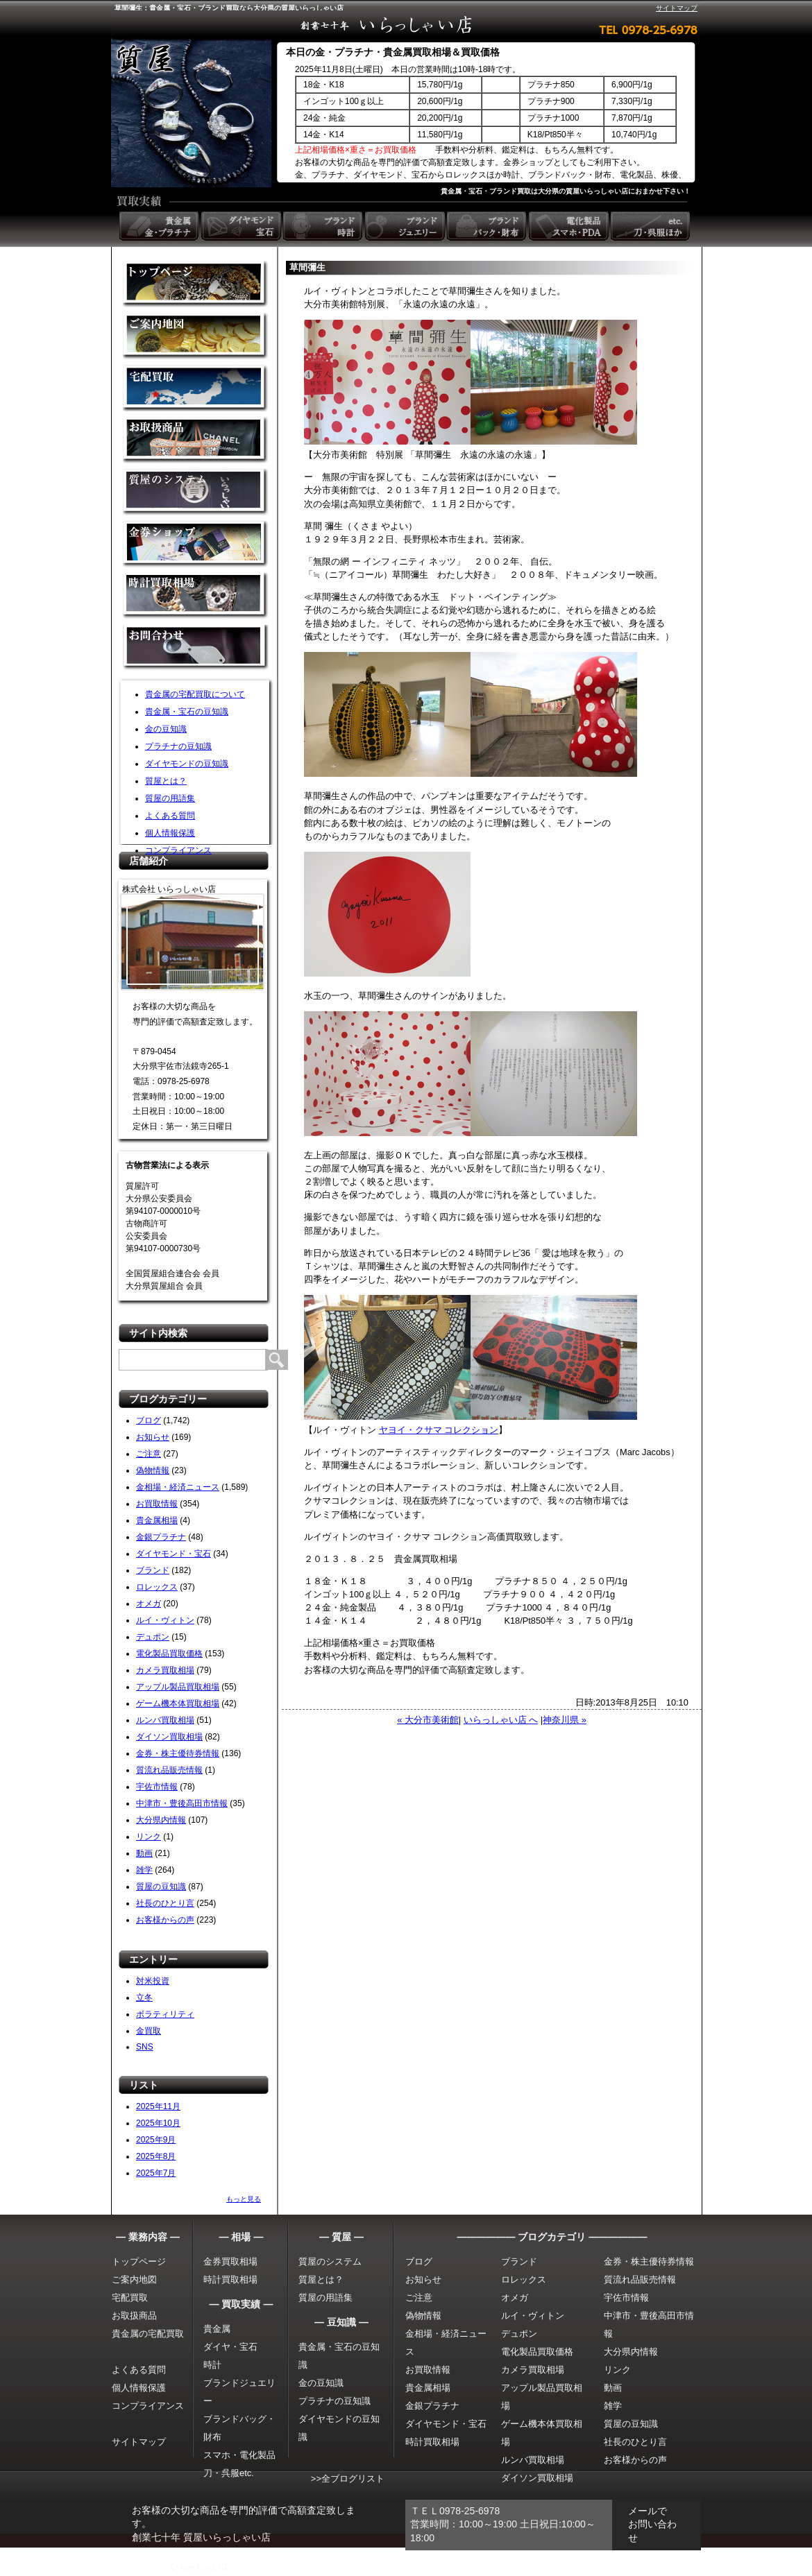 The height and width of the screenshot is (2576, 812). What do you see at coordinates (165, 1903) in the screenshot?
I see `社長のひとり言` at bounding box center [165, 1903].